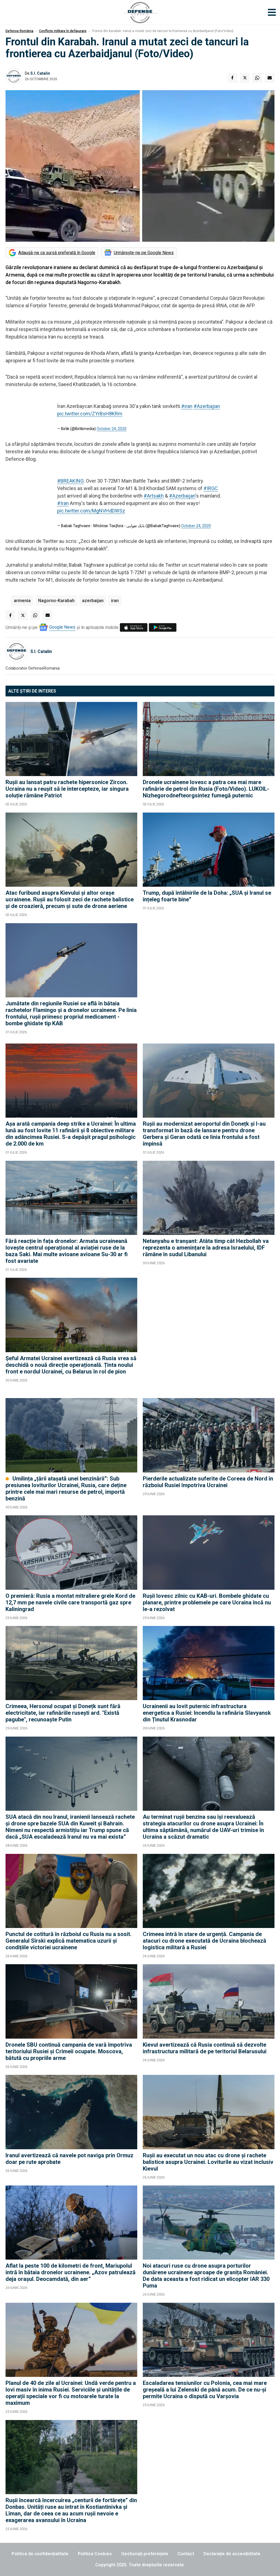 Image resolution: width=280 pixels, height=2576 pixels. What do you see at coordinates (144, 2553) in the screenshot?
I see `Gestionați preferințele` at bounding box center [144, 2553].